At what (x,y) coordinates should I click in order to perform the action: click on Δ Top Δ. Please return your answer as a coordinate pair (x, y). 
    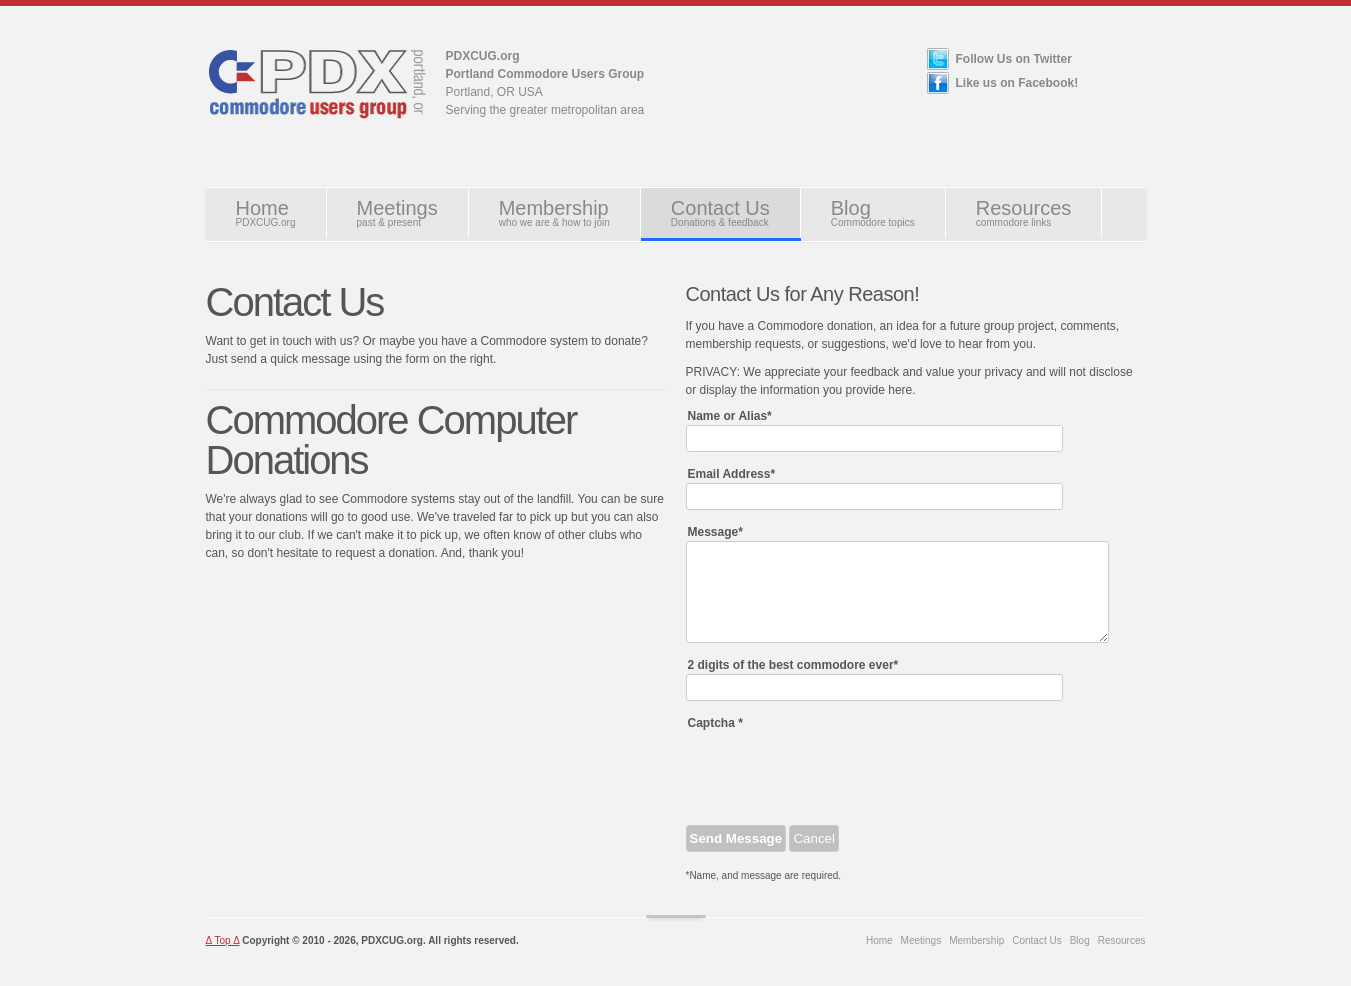
    Looking at the image, I should click on (223, 940).